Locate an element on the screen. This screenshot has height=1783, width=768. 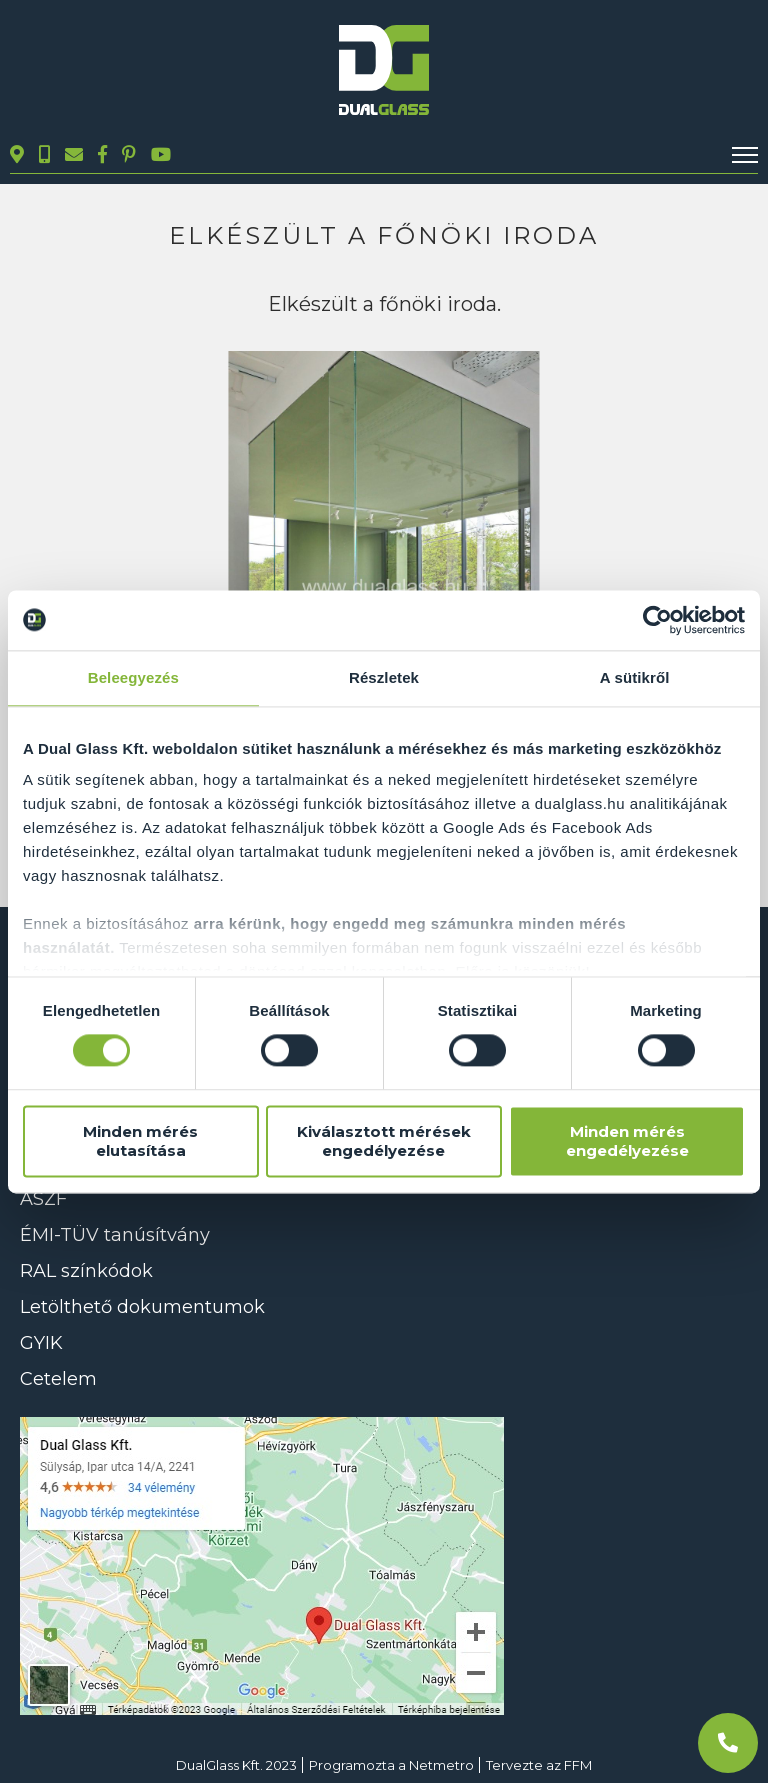
Minden mérés elutasítása is located at coordinates (140, 1141).